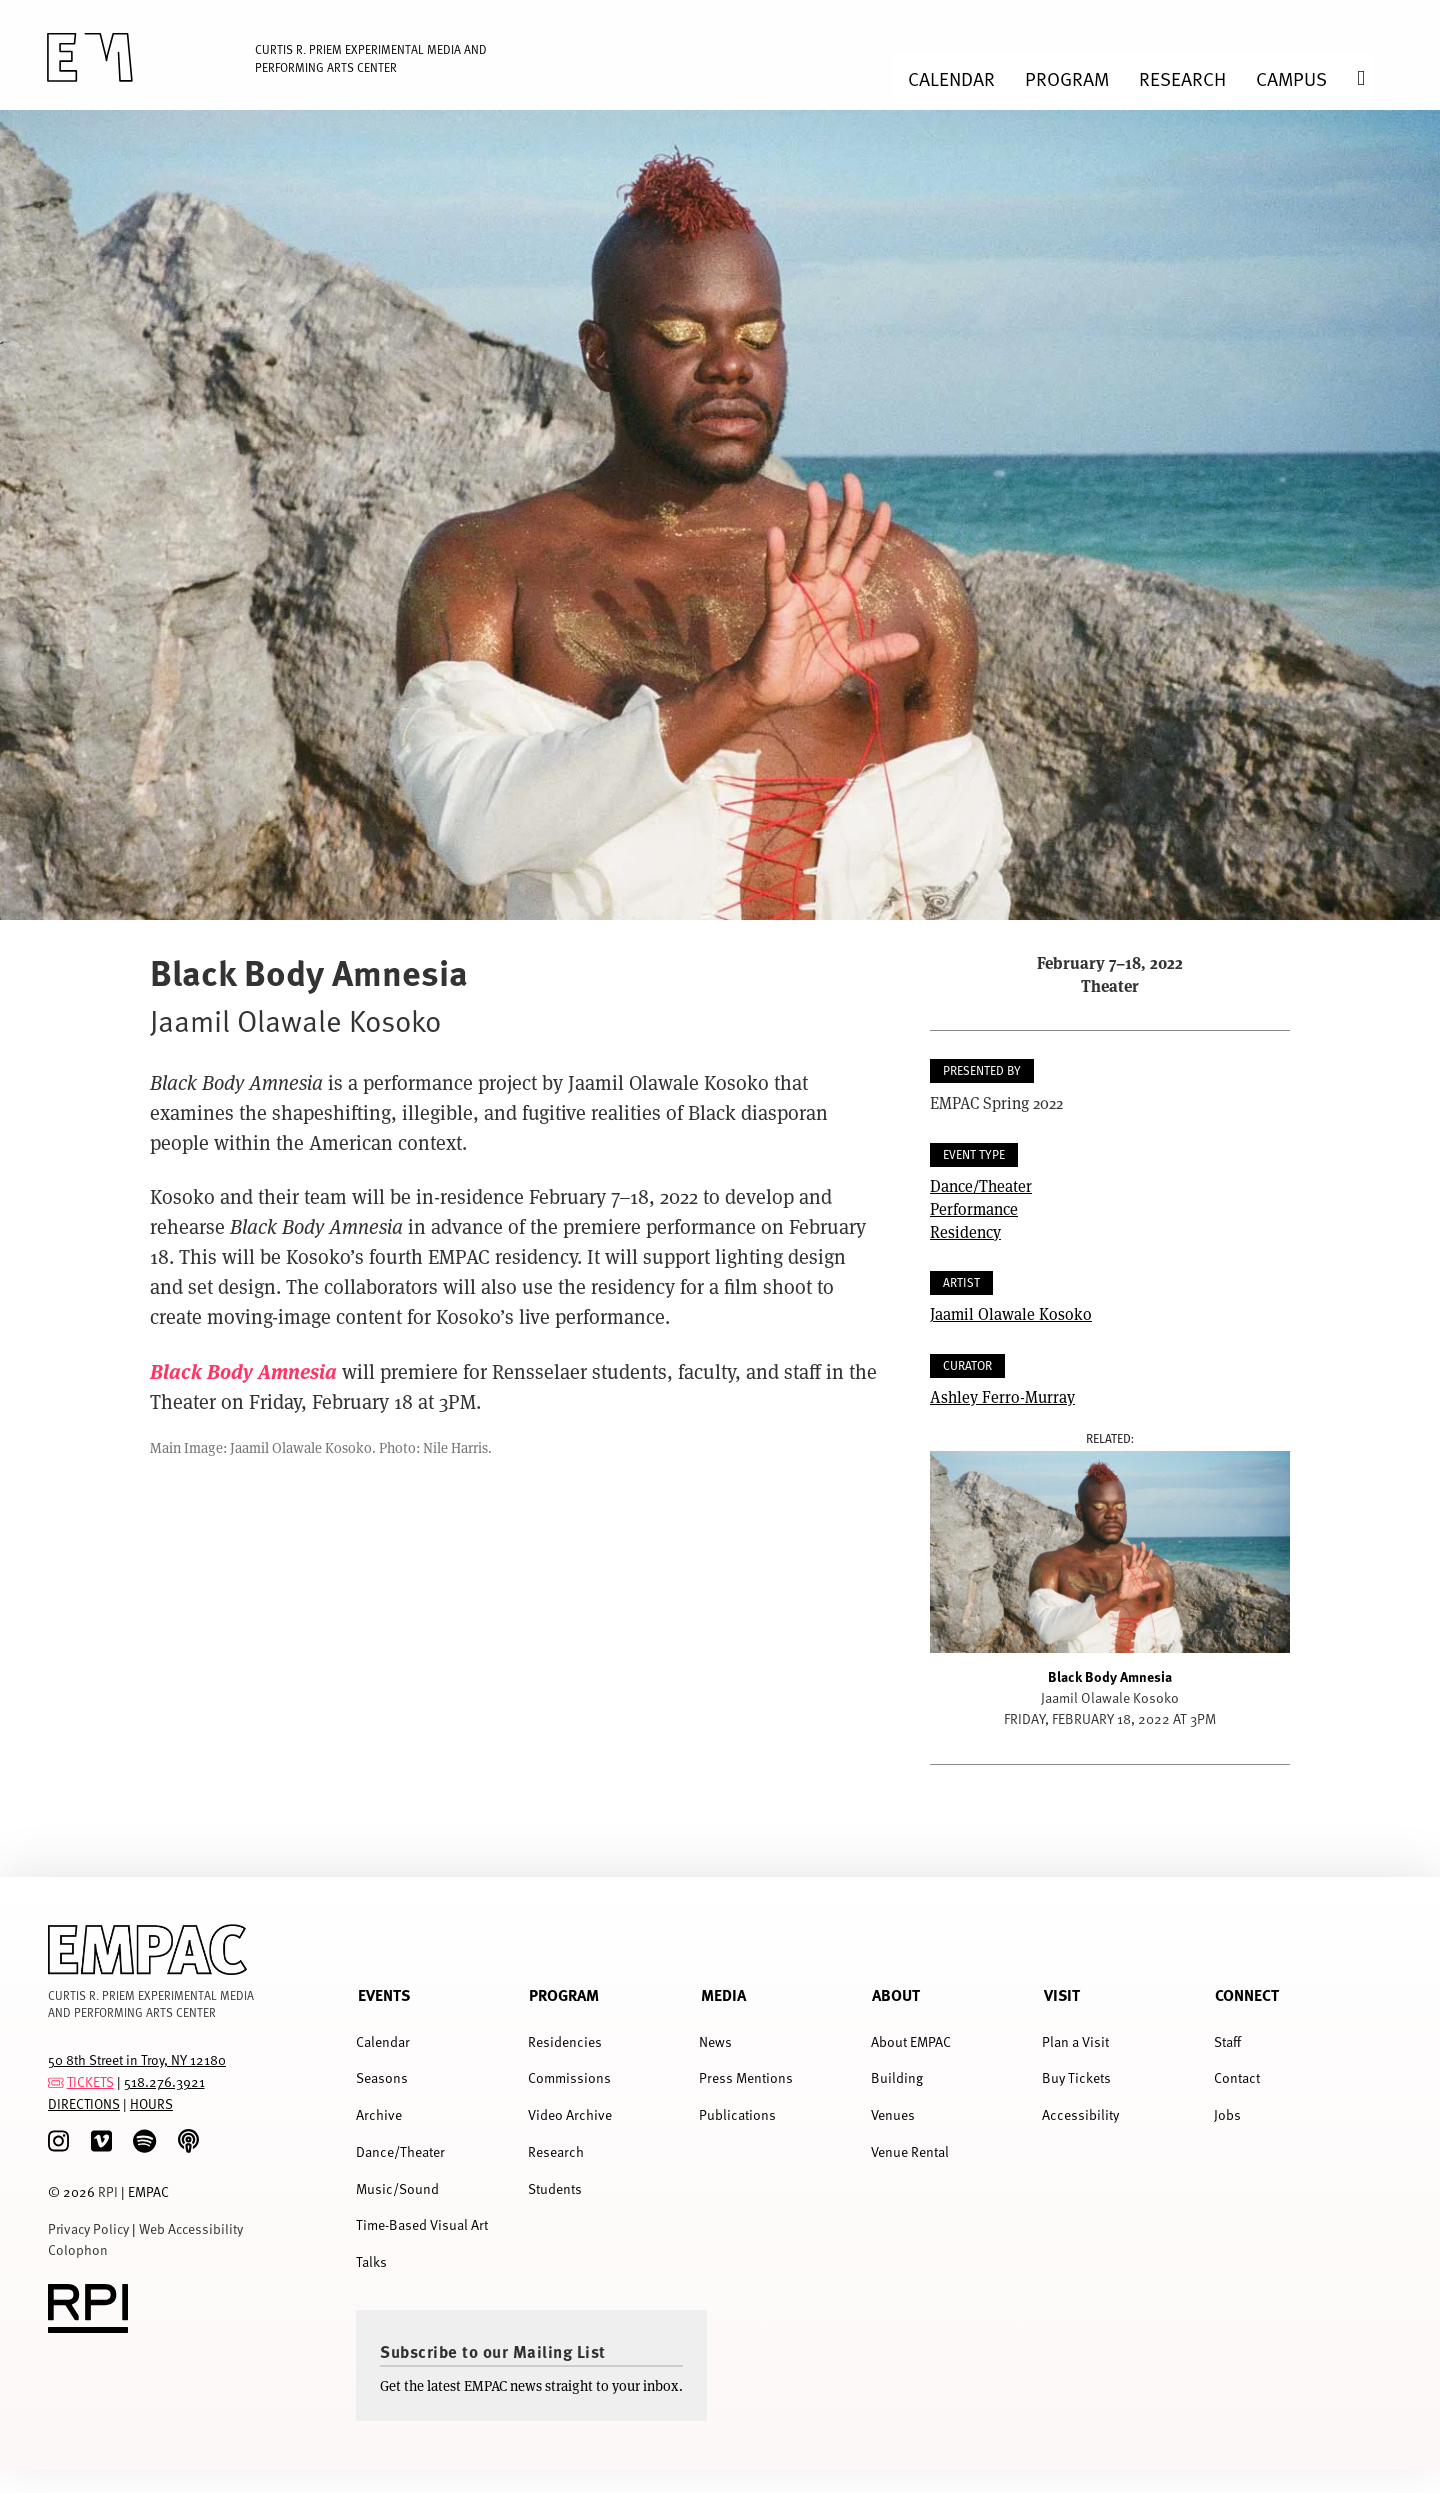  What do you see at coordinates (1075, 2041) in the screenshot?
I see `Plan a Visit` at bounding box center [1075, 2041].